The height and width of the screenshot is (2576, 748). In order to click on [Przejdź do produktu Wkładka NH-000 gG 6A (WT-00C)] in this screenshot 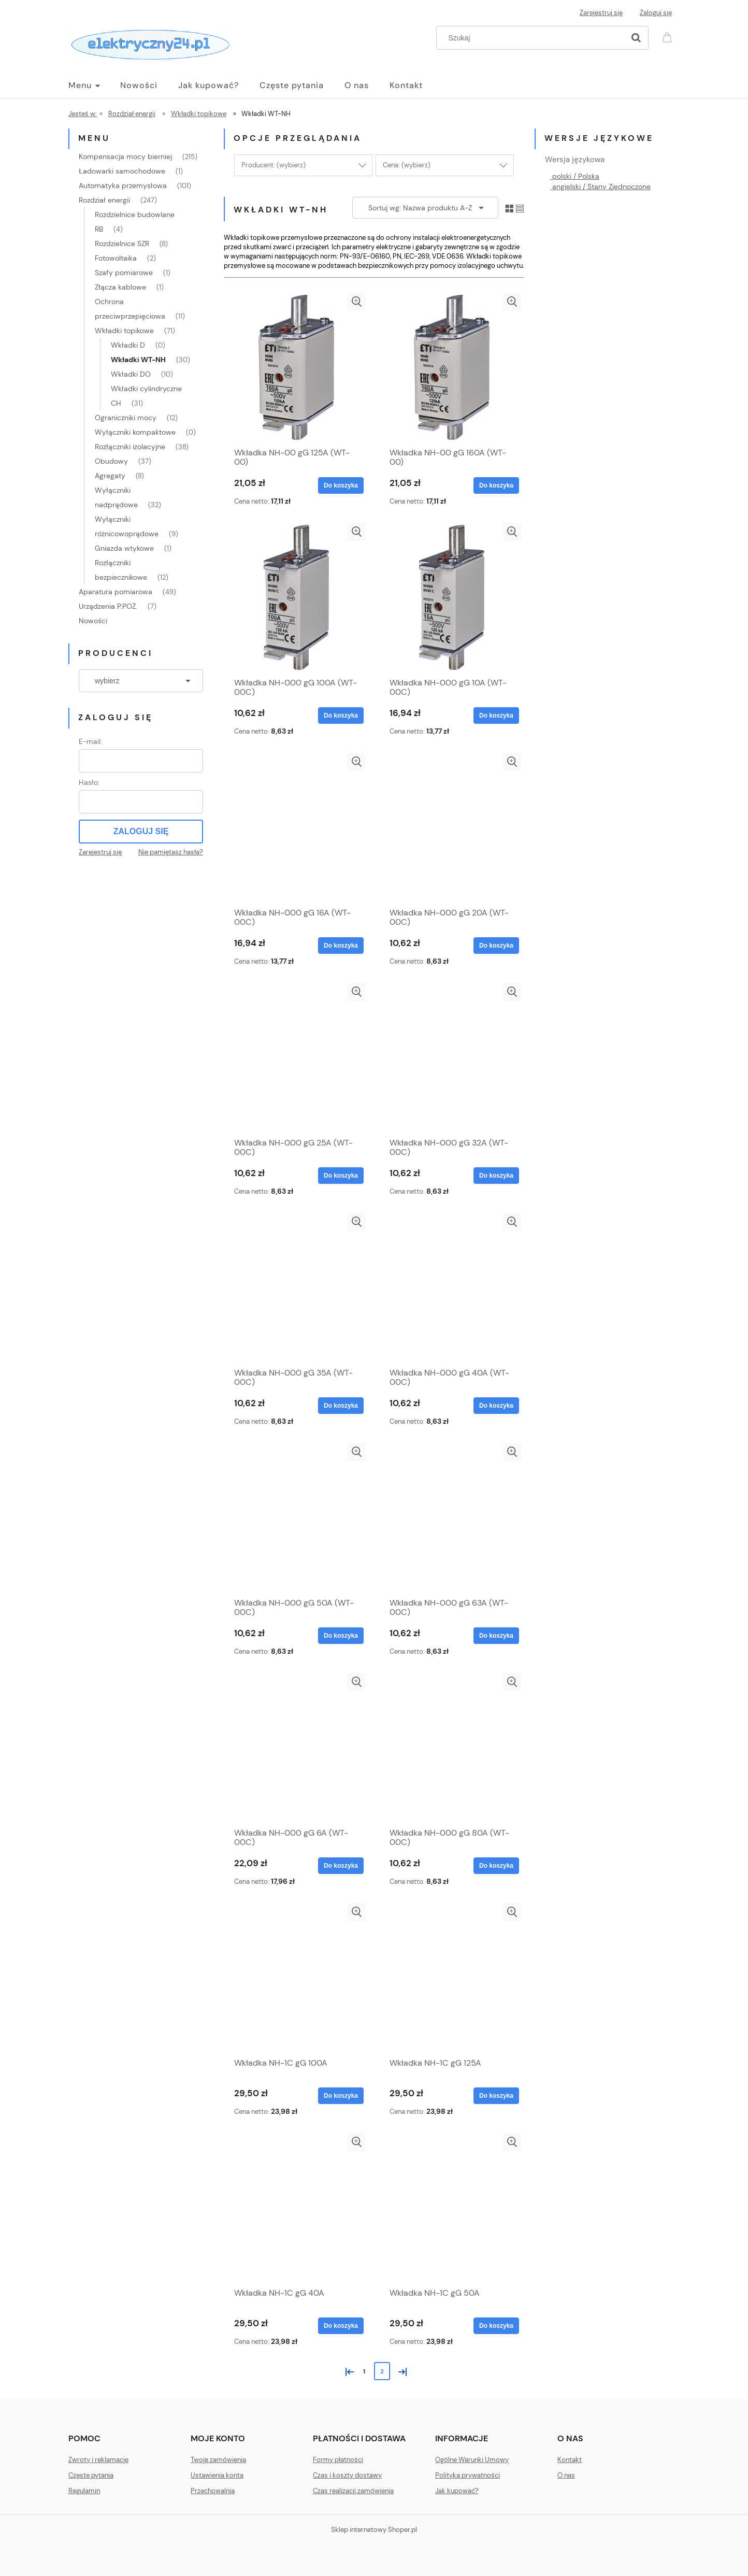, I will do `click(296, 1747)`.